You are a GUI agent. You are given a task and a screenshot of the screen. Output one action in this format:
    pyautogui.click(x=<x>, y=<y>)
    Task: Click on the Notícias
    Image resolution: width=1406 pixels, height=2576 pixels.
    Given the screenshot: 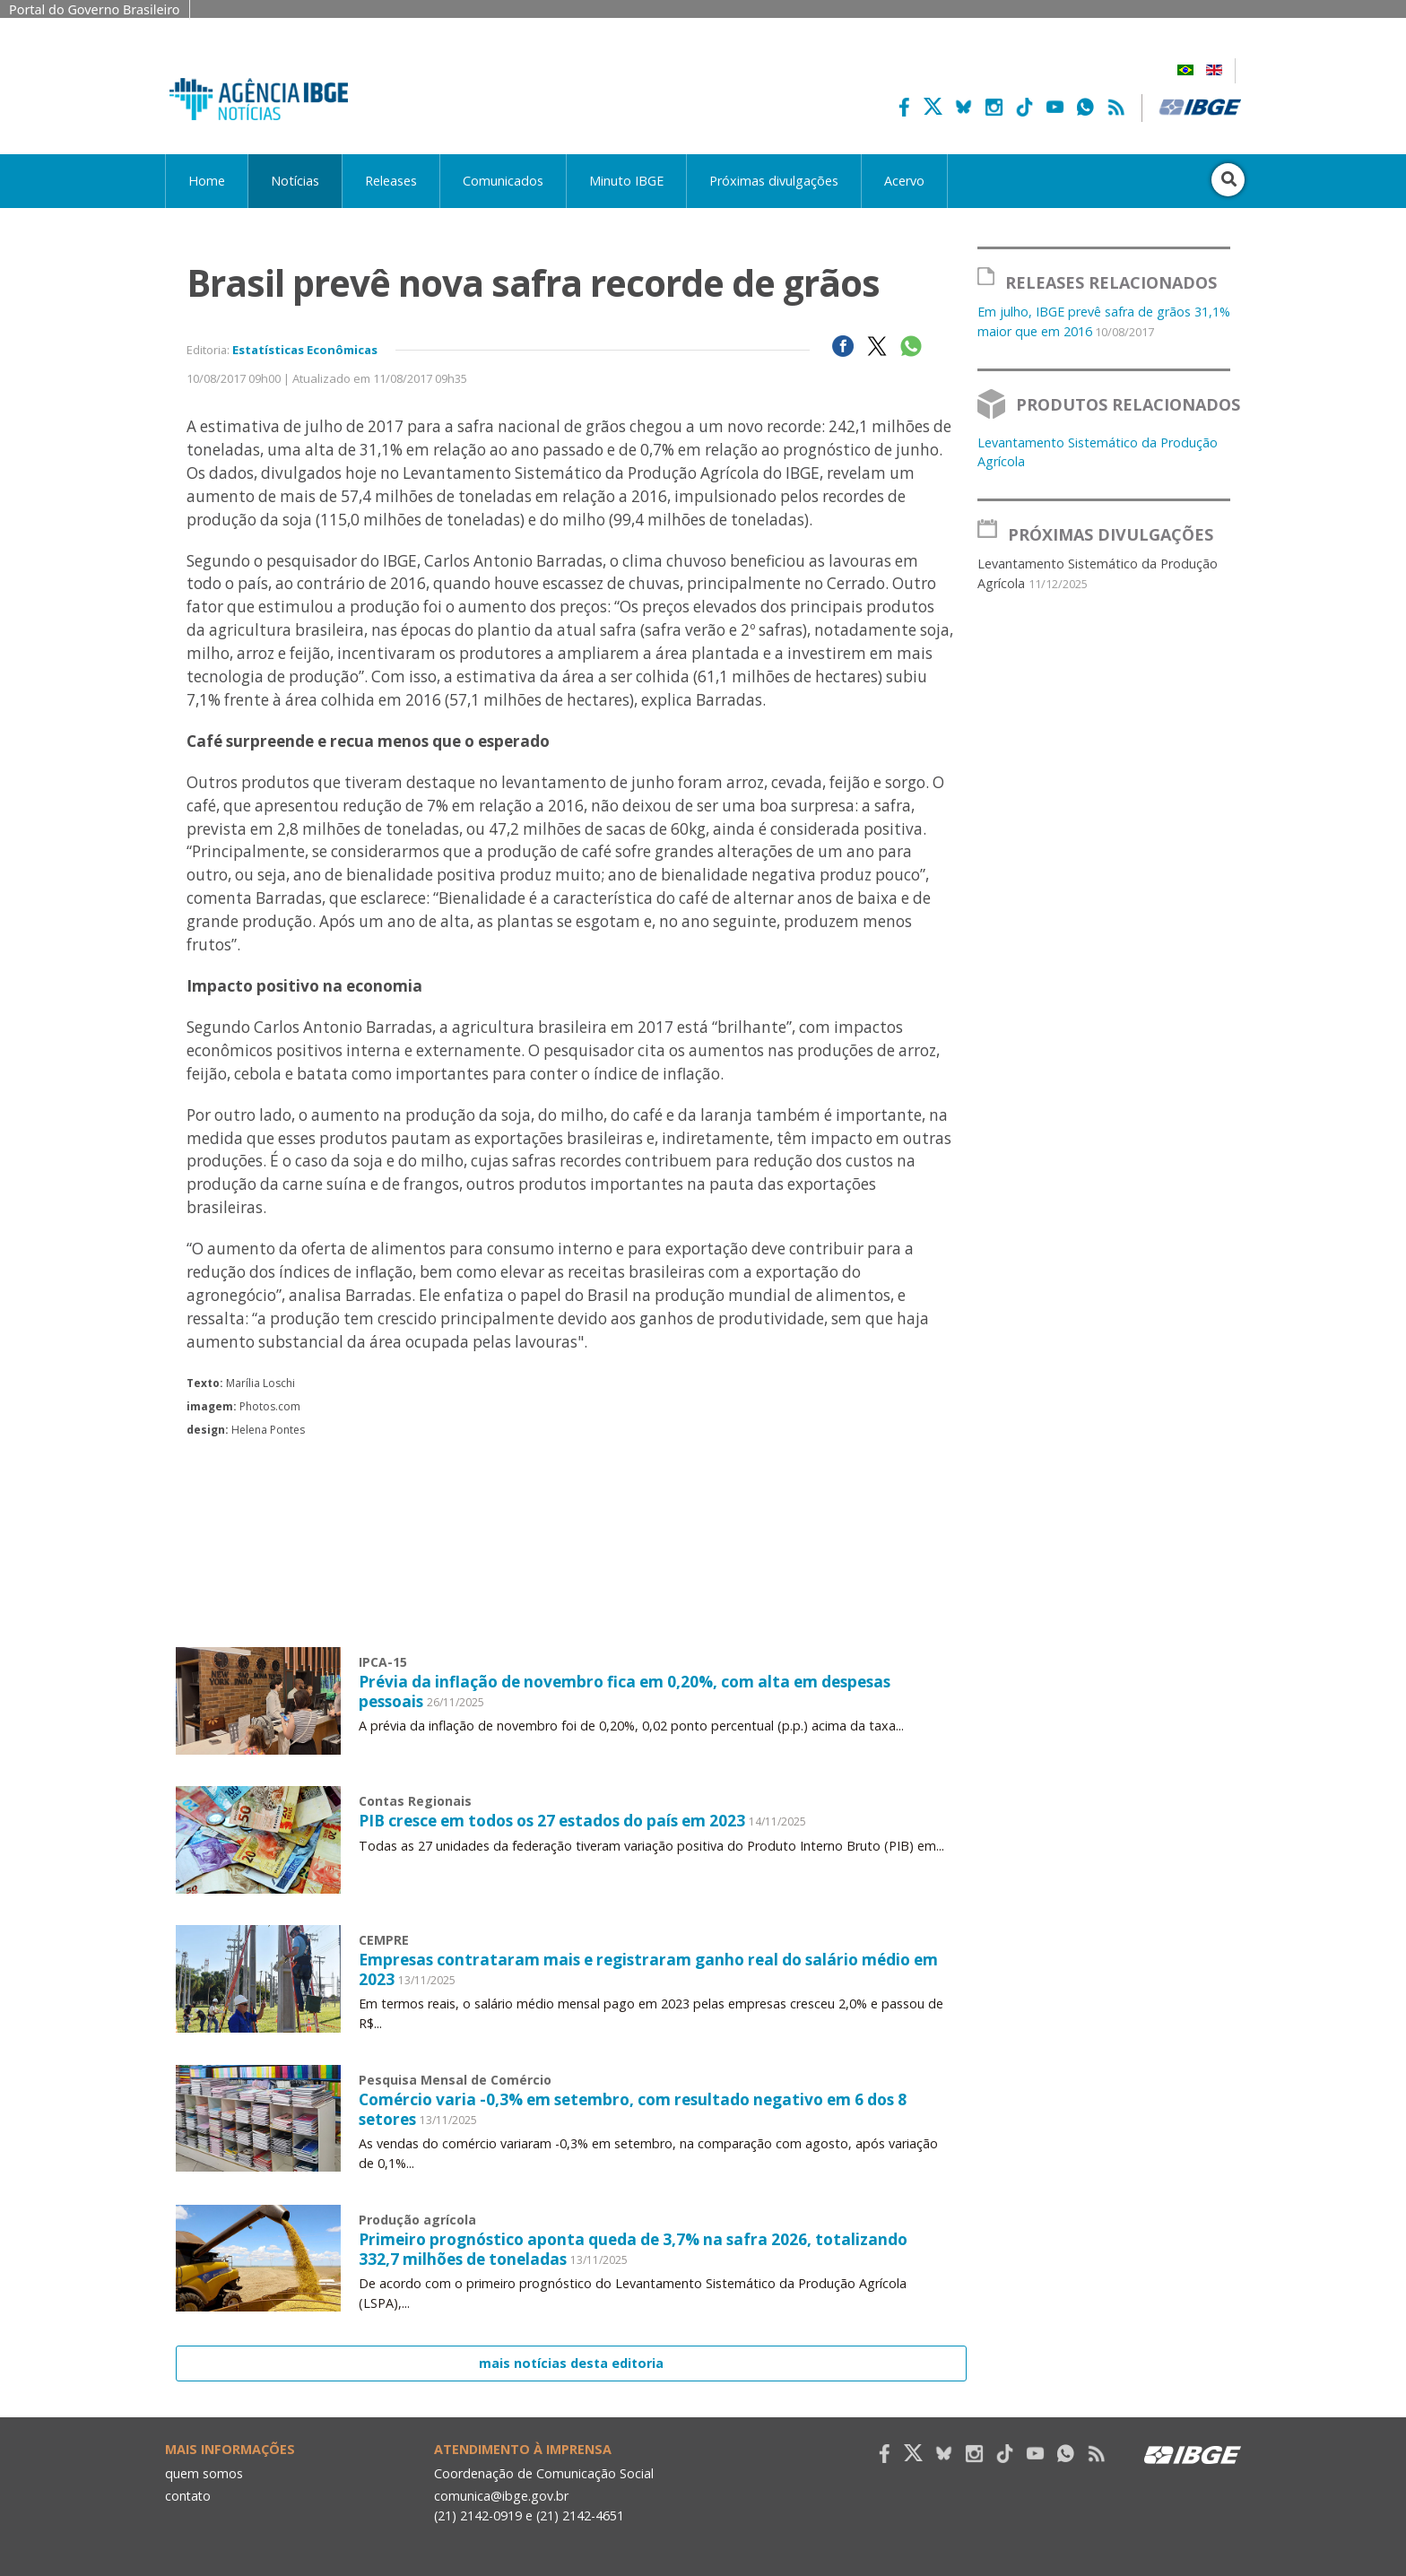 What is the action you would take?
    pyautogui.click(x=295, y=180)
    